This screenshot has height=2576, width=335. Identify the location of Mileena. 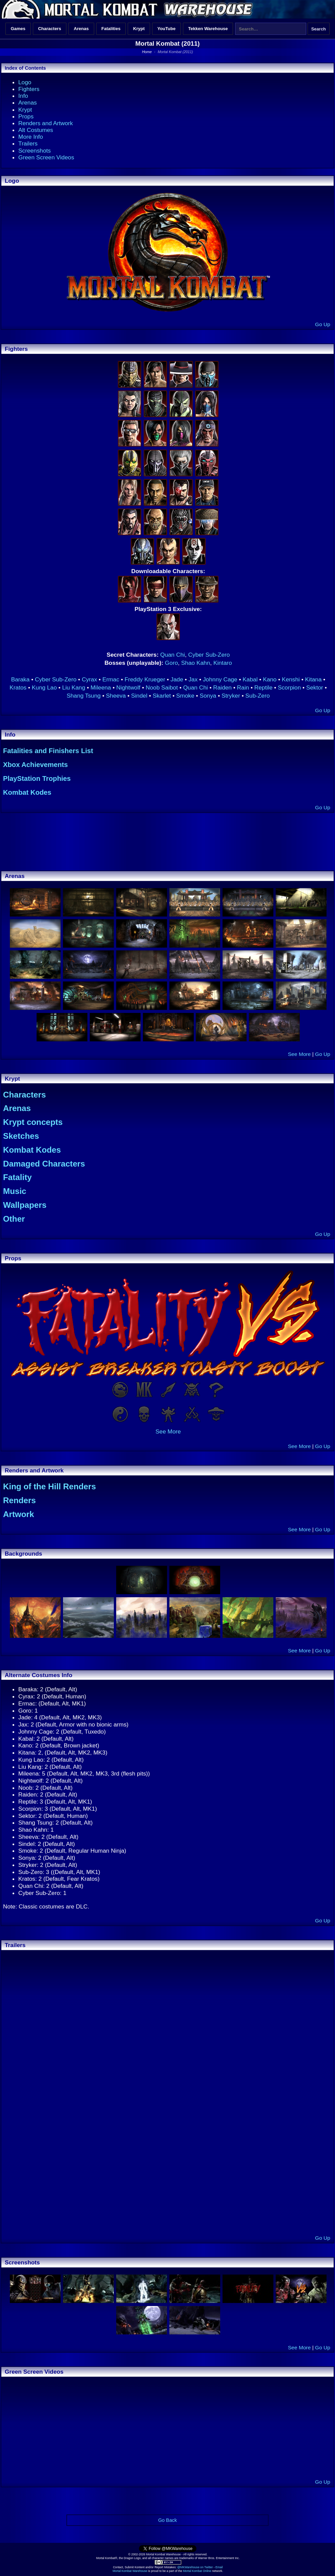
(100, 687).